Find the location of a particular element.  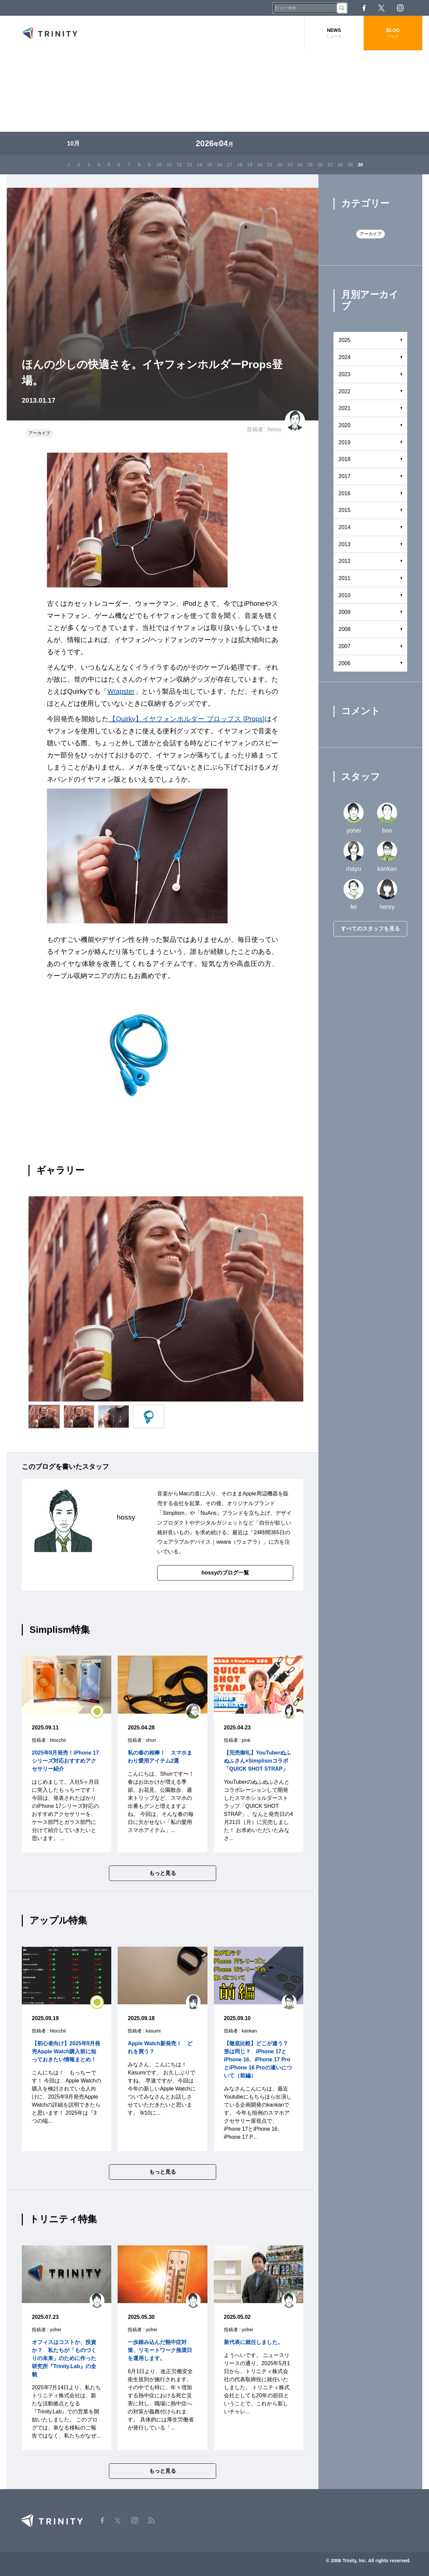

2021 is located at coordinates (345, 408).